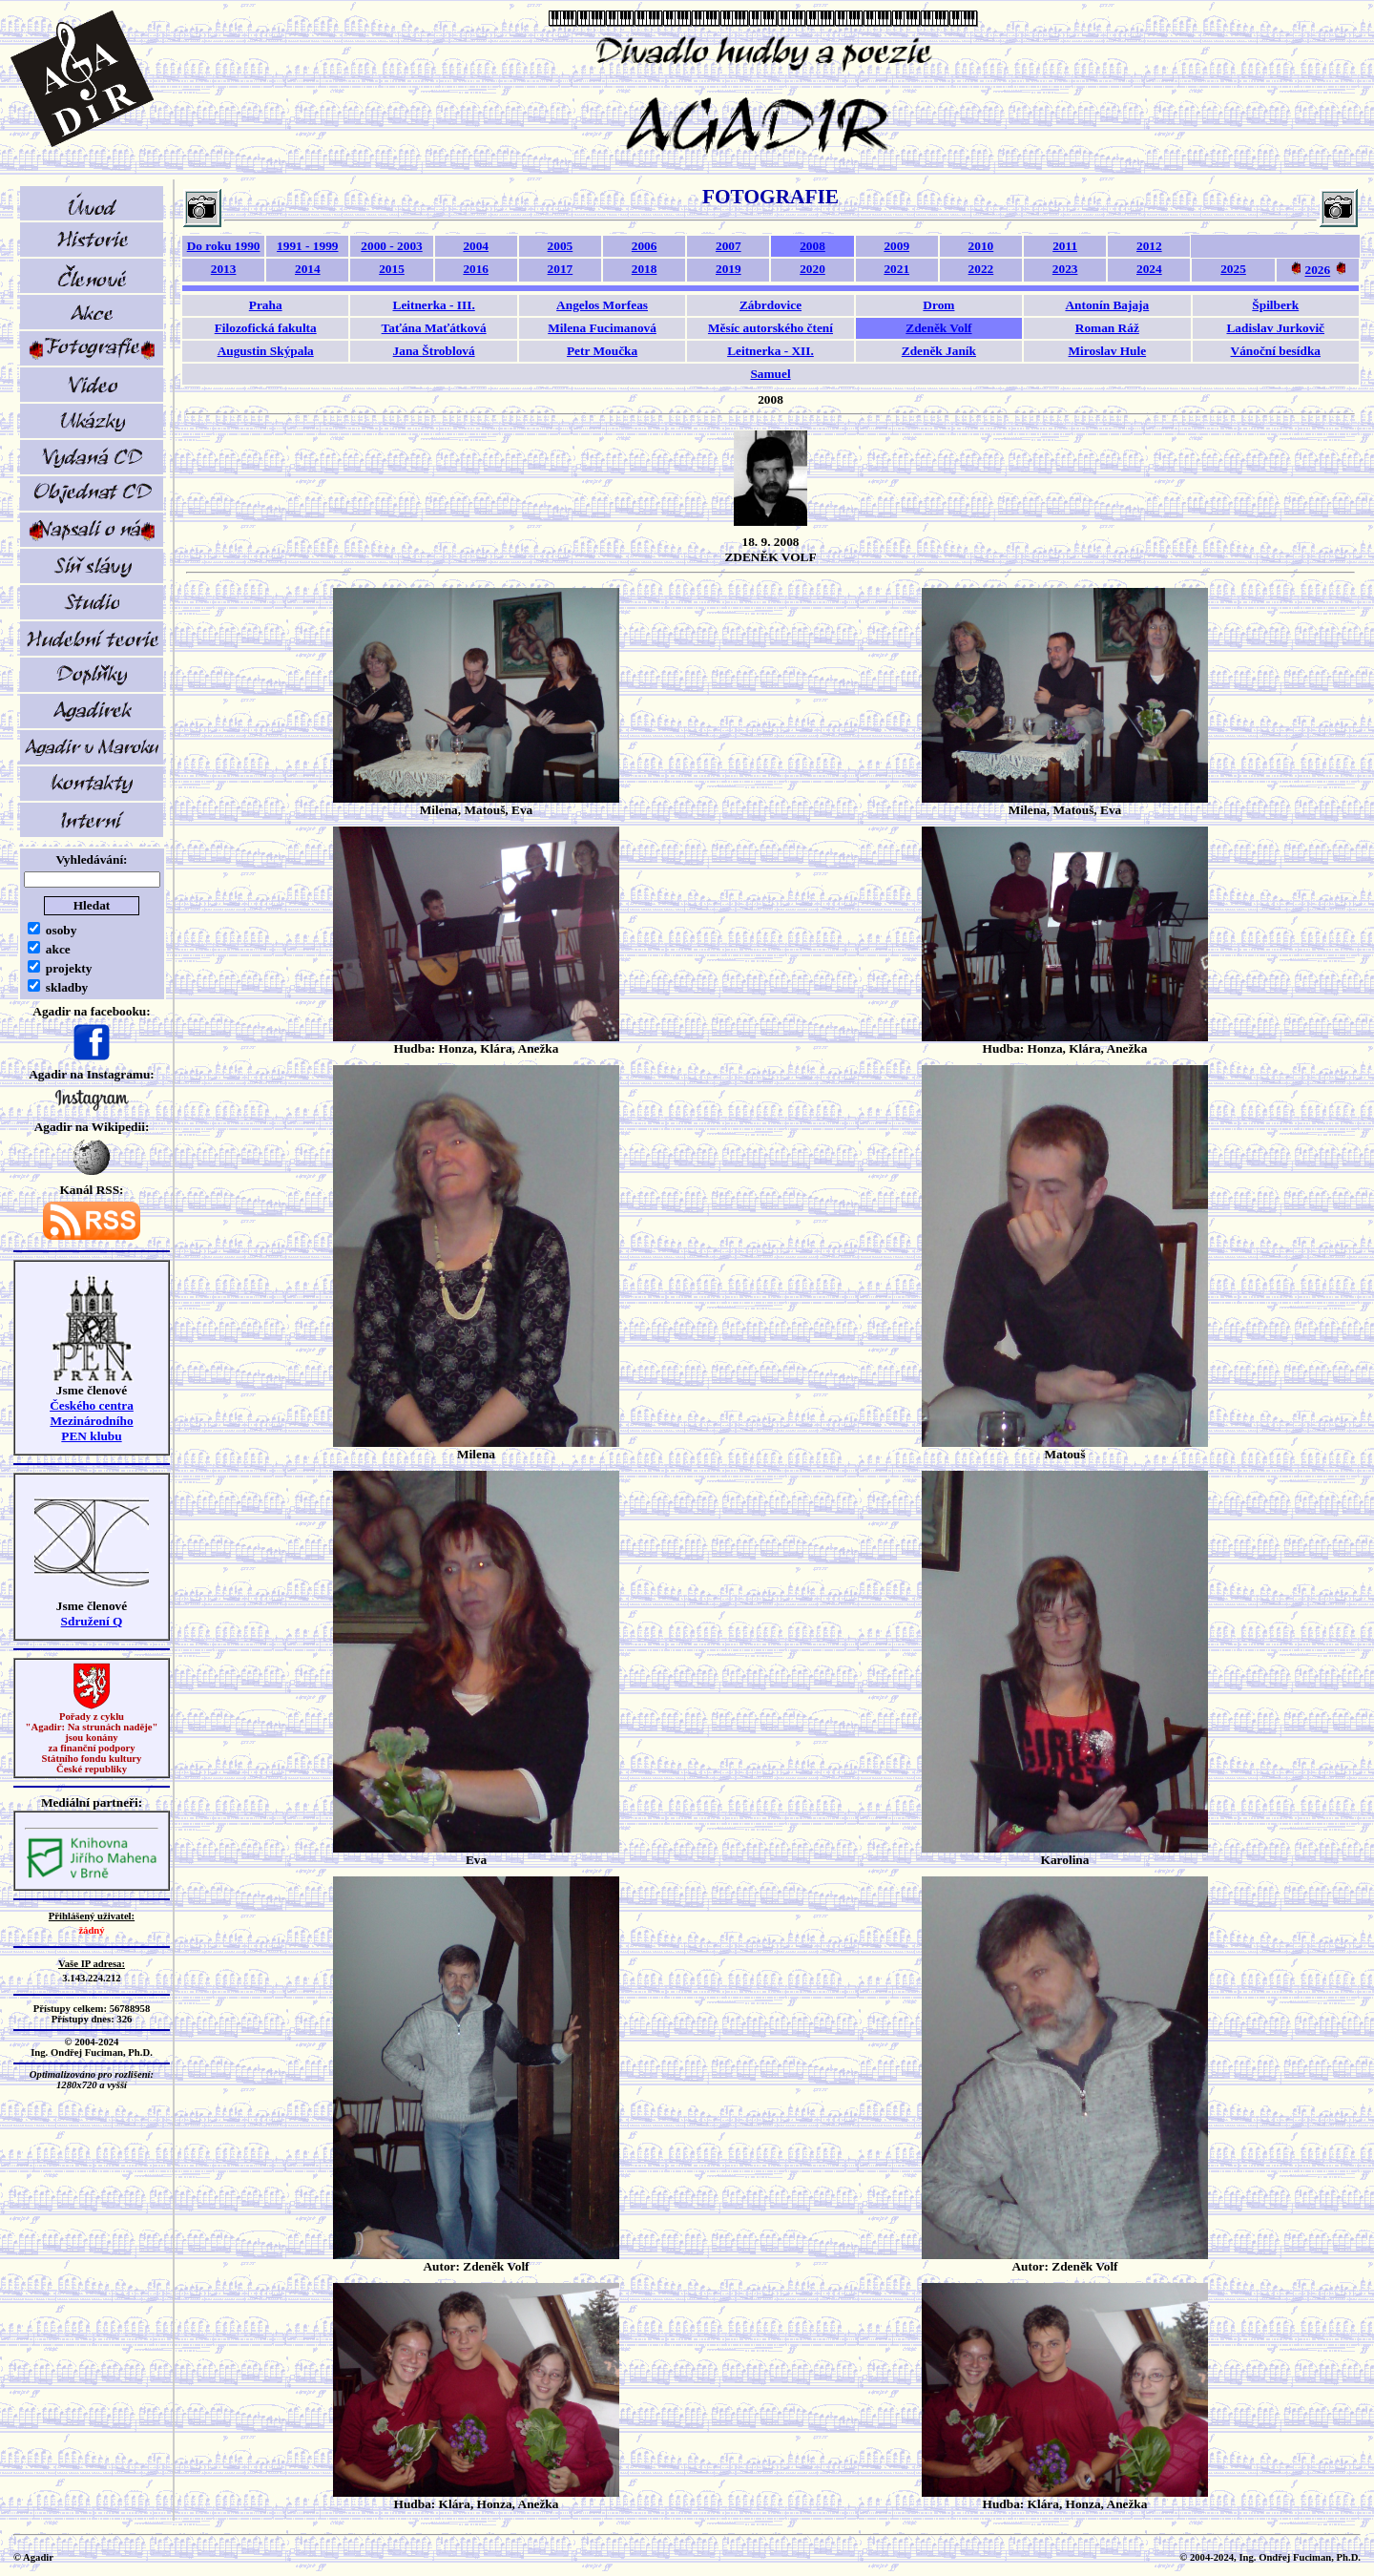 This screenshot has height=2576, width=1374. I want to click on 2014, so click(308, 269).